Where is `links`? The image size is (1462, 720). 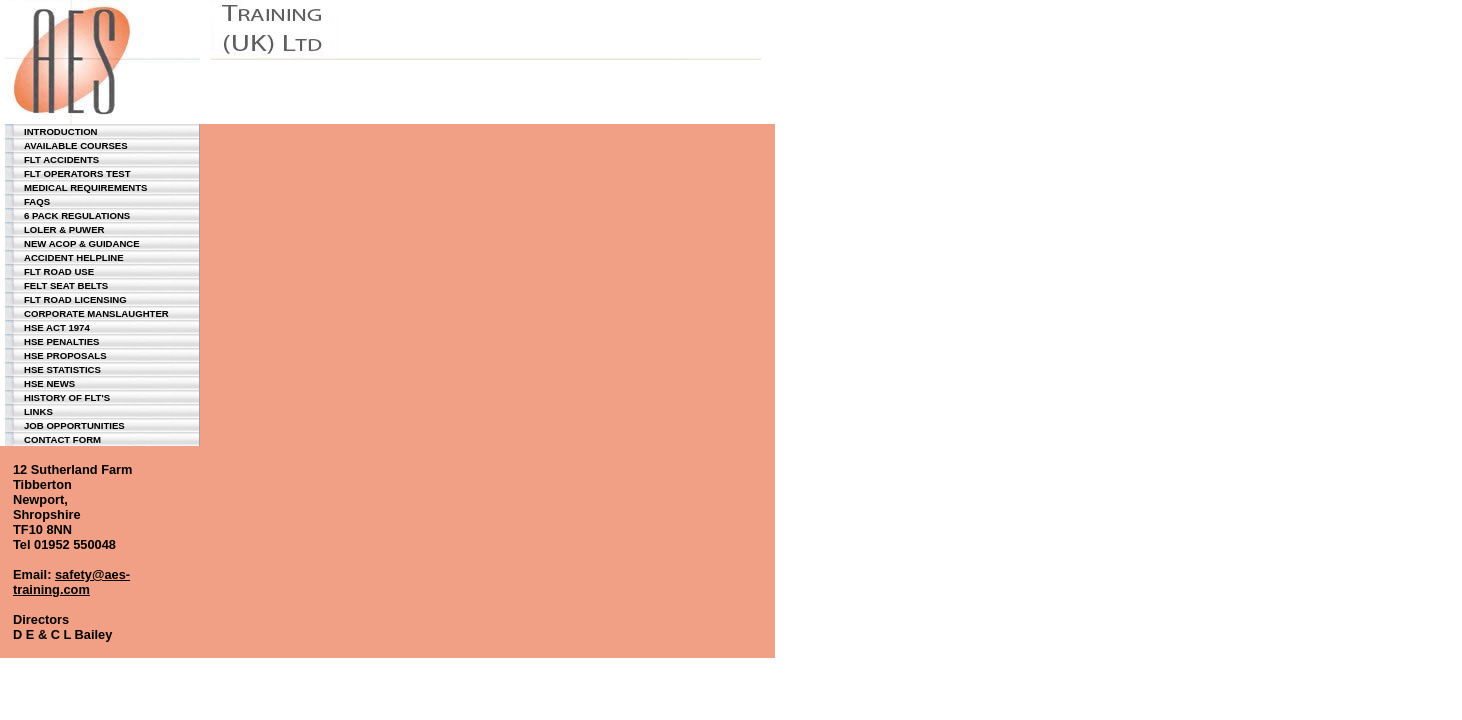
links is located at coordinates (38, 411).